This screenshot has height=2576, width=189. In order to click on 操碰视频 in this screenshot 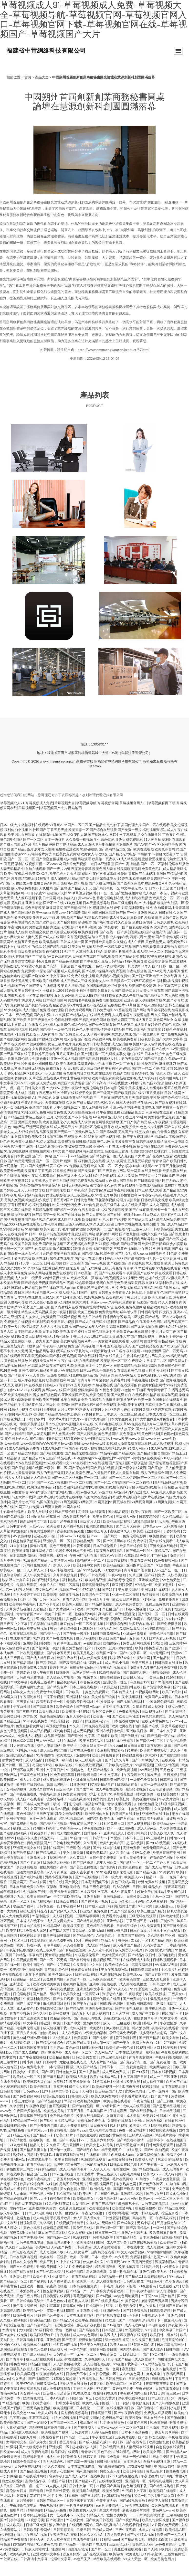, I will do `click(46, 995)`.